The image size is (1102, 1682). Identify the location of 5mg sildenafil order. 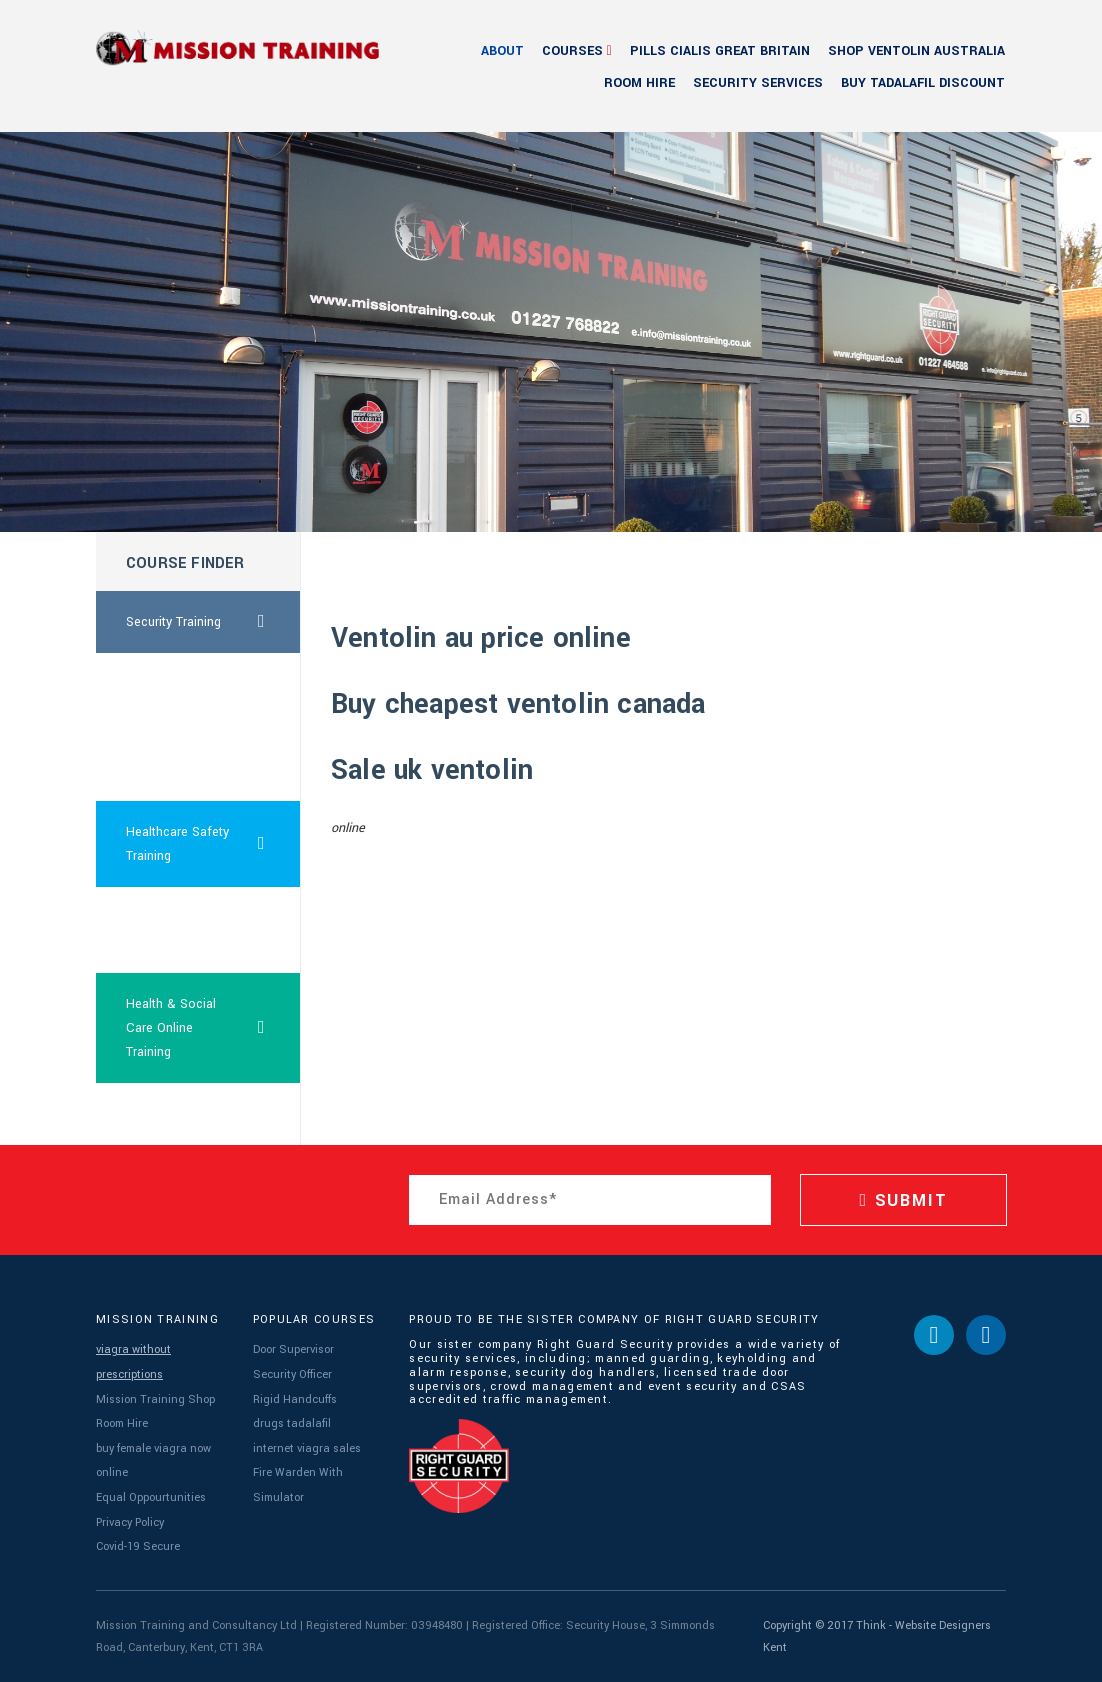
(183, 770).